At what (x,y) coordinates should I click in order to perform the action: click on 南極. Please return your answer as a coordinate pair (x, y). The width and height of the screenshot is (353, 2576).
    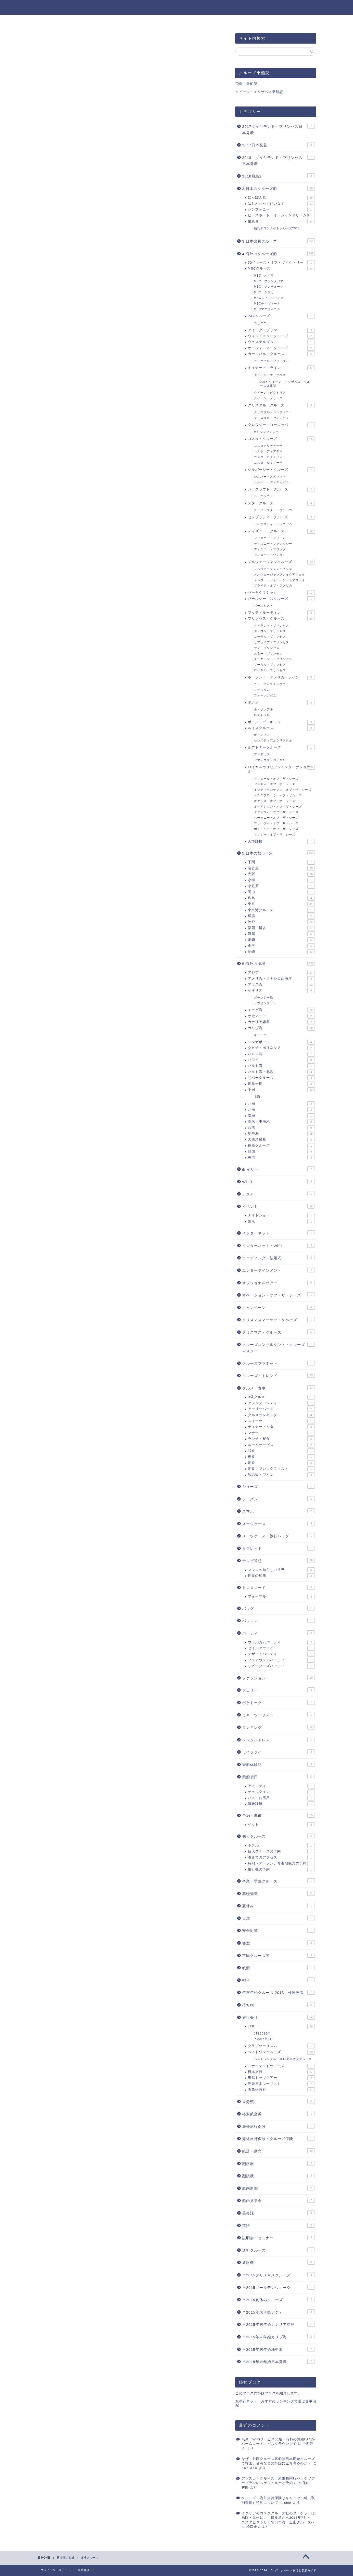
    Looking at the image, I should click on (281, 1115).